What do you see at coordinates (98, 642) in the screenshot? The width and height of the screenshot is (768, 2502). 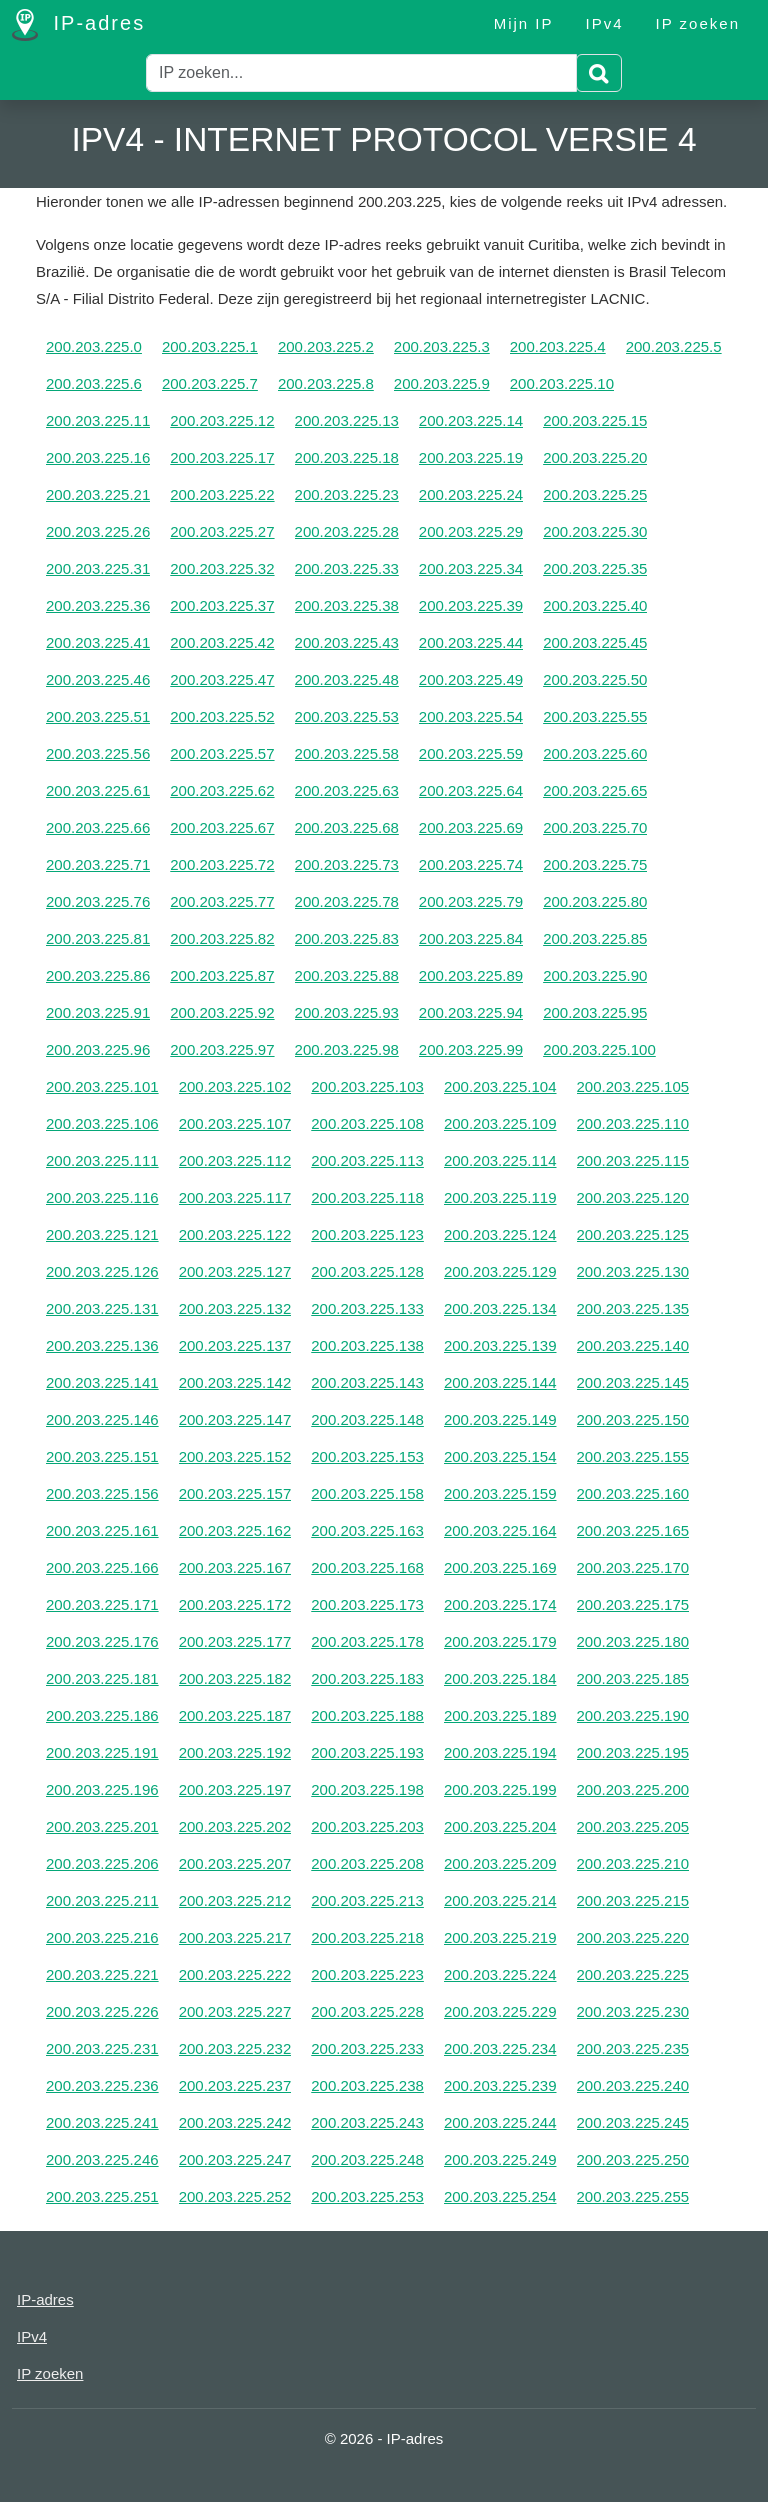 I see `200.203.225.41` at bounding box center [98, 642].